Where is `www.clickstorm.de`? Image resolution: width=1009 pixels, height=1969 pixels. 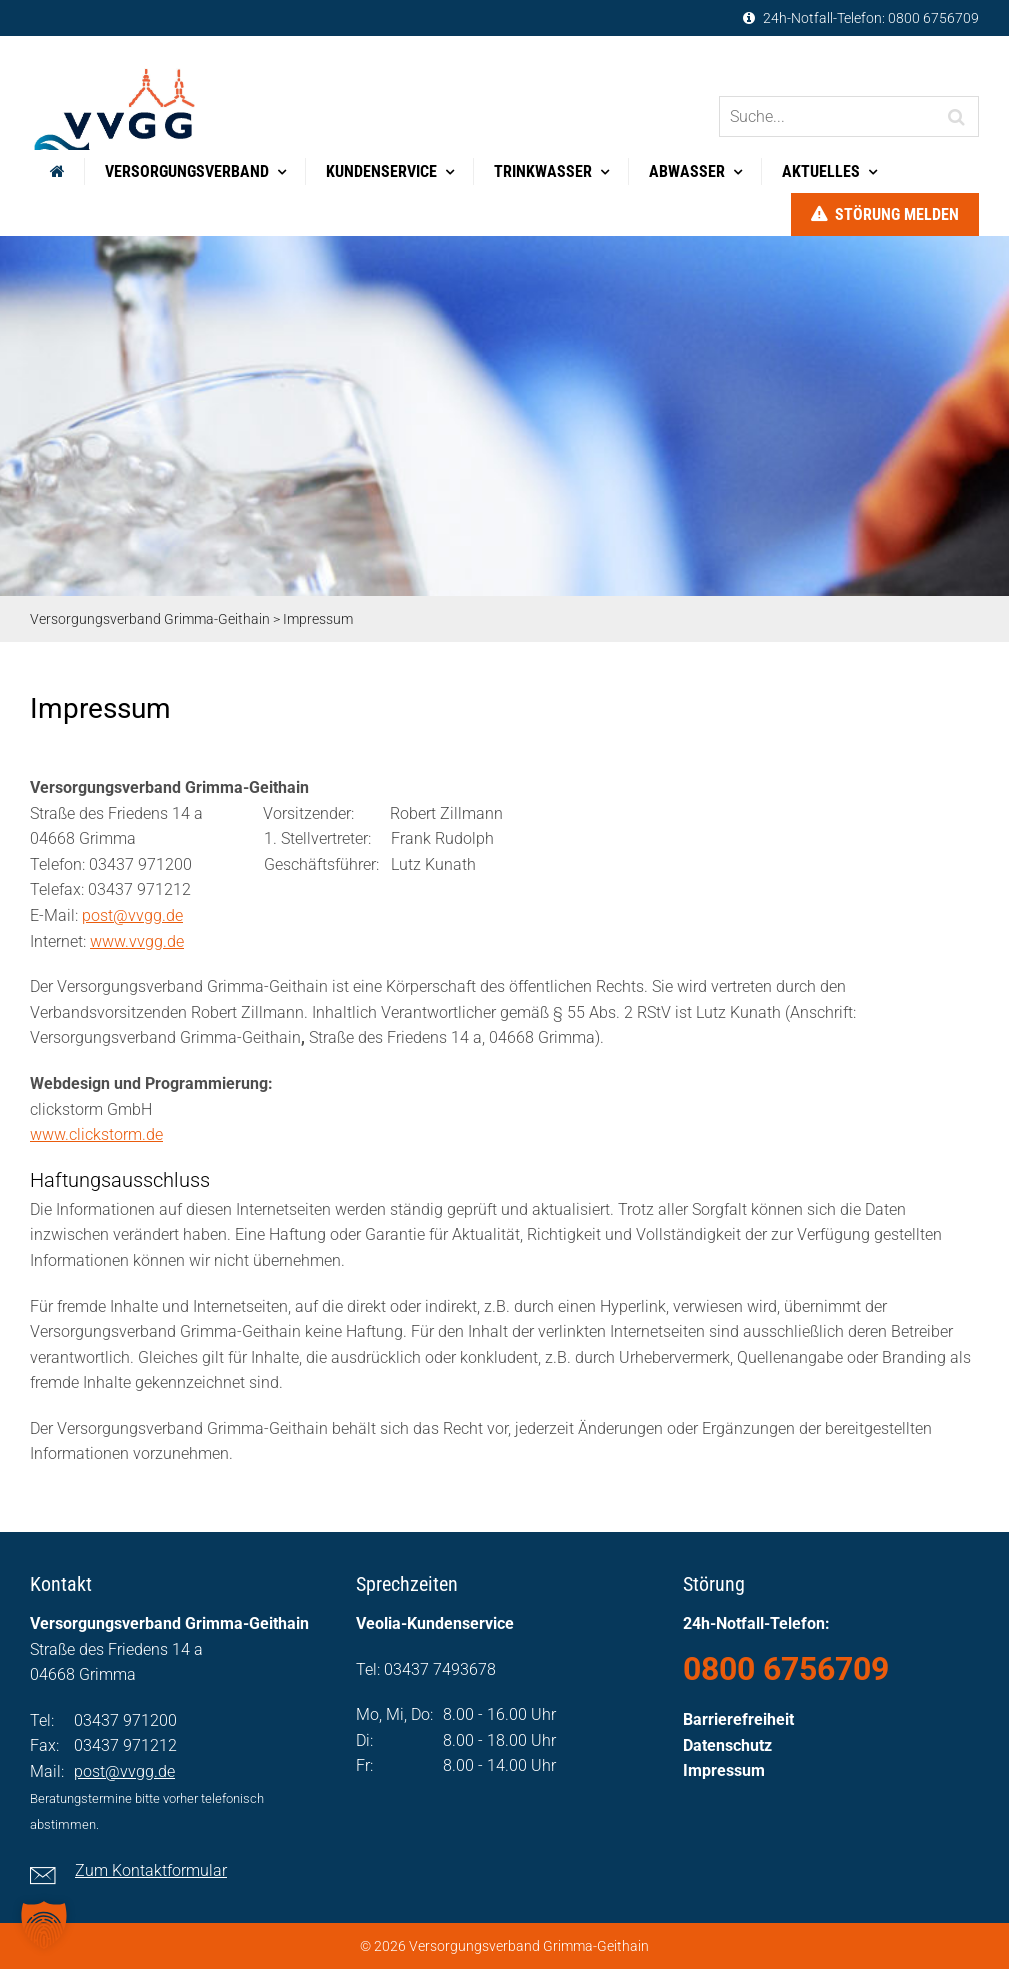 www.clickstorm.de is located at coordinates (96, 1134).